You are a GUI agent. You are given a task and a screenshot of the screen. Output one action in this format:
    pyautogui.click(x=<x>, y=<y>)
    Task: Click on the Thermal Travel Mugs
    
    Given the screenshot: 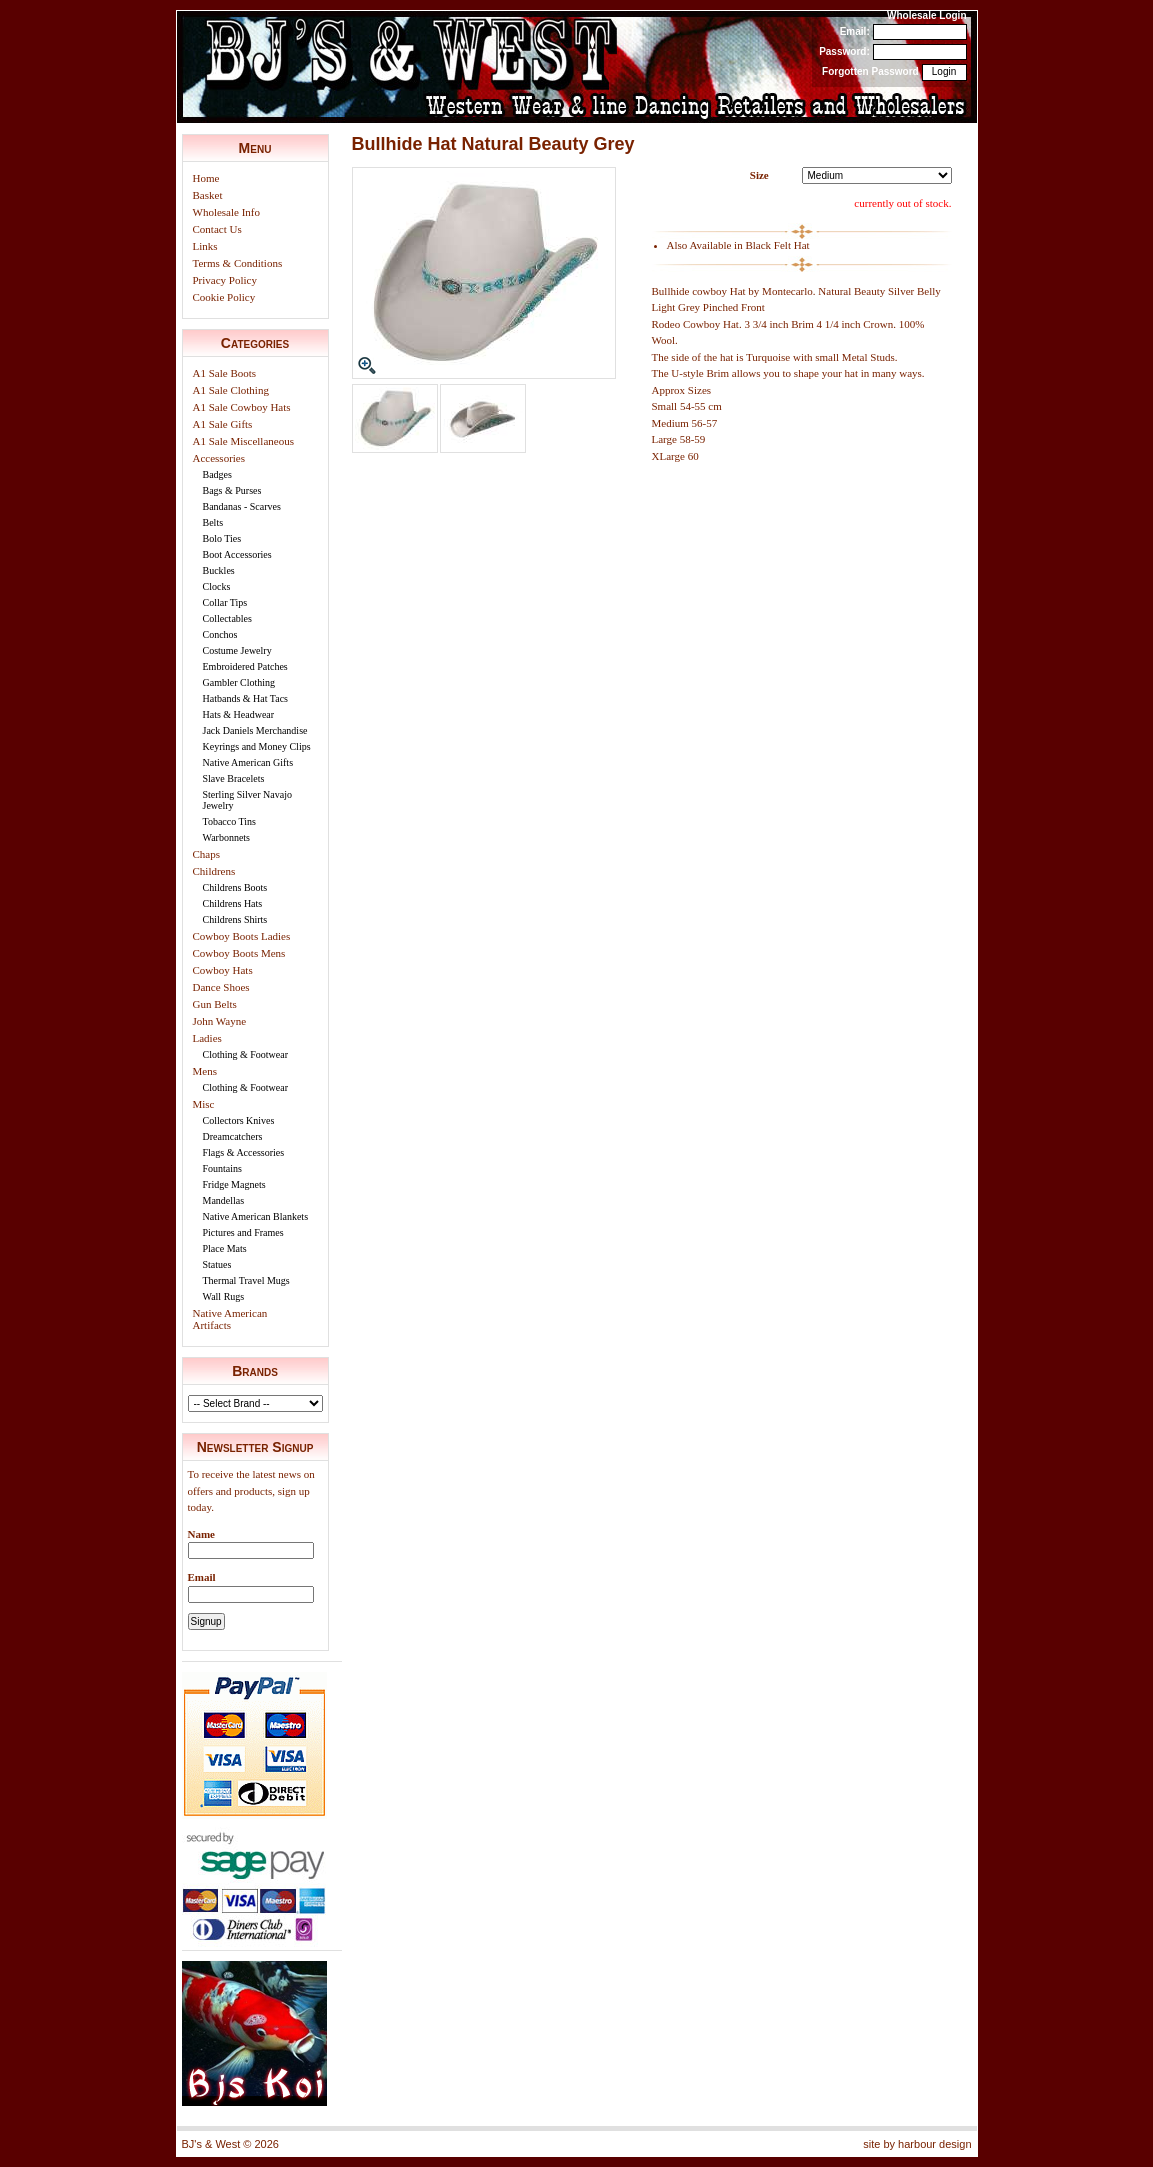 What is the action you would take?
    pyautogui.click(x=246, y=1280)
    